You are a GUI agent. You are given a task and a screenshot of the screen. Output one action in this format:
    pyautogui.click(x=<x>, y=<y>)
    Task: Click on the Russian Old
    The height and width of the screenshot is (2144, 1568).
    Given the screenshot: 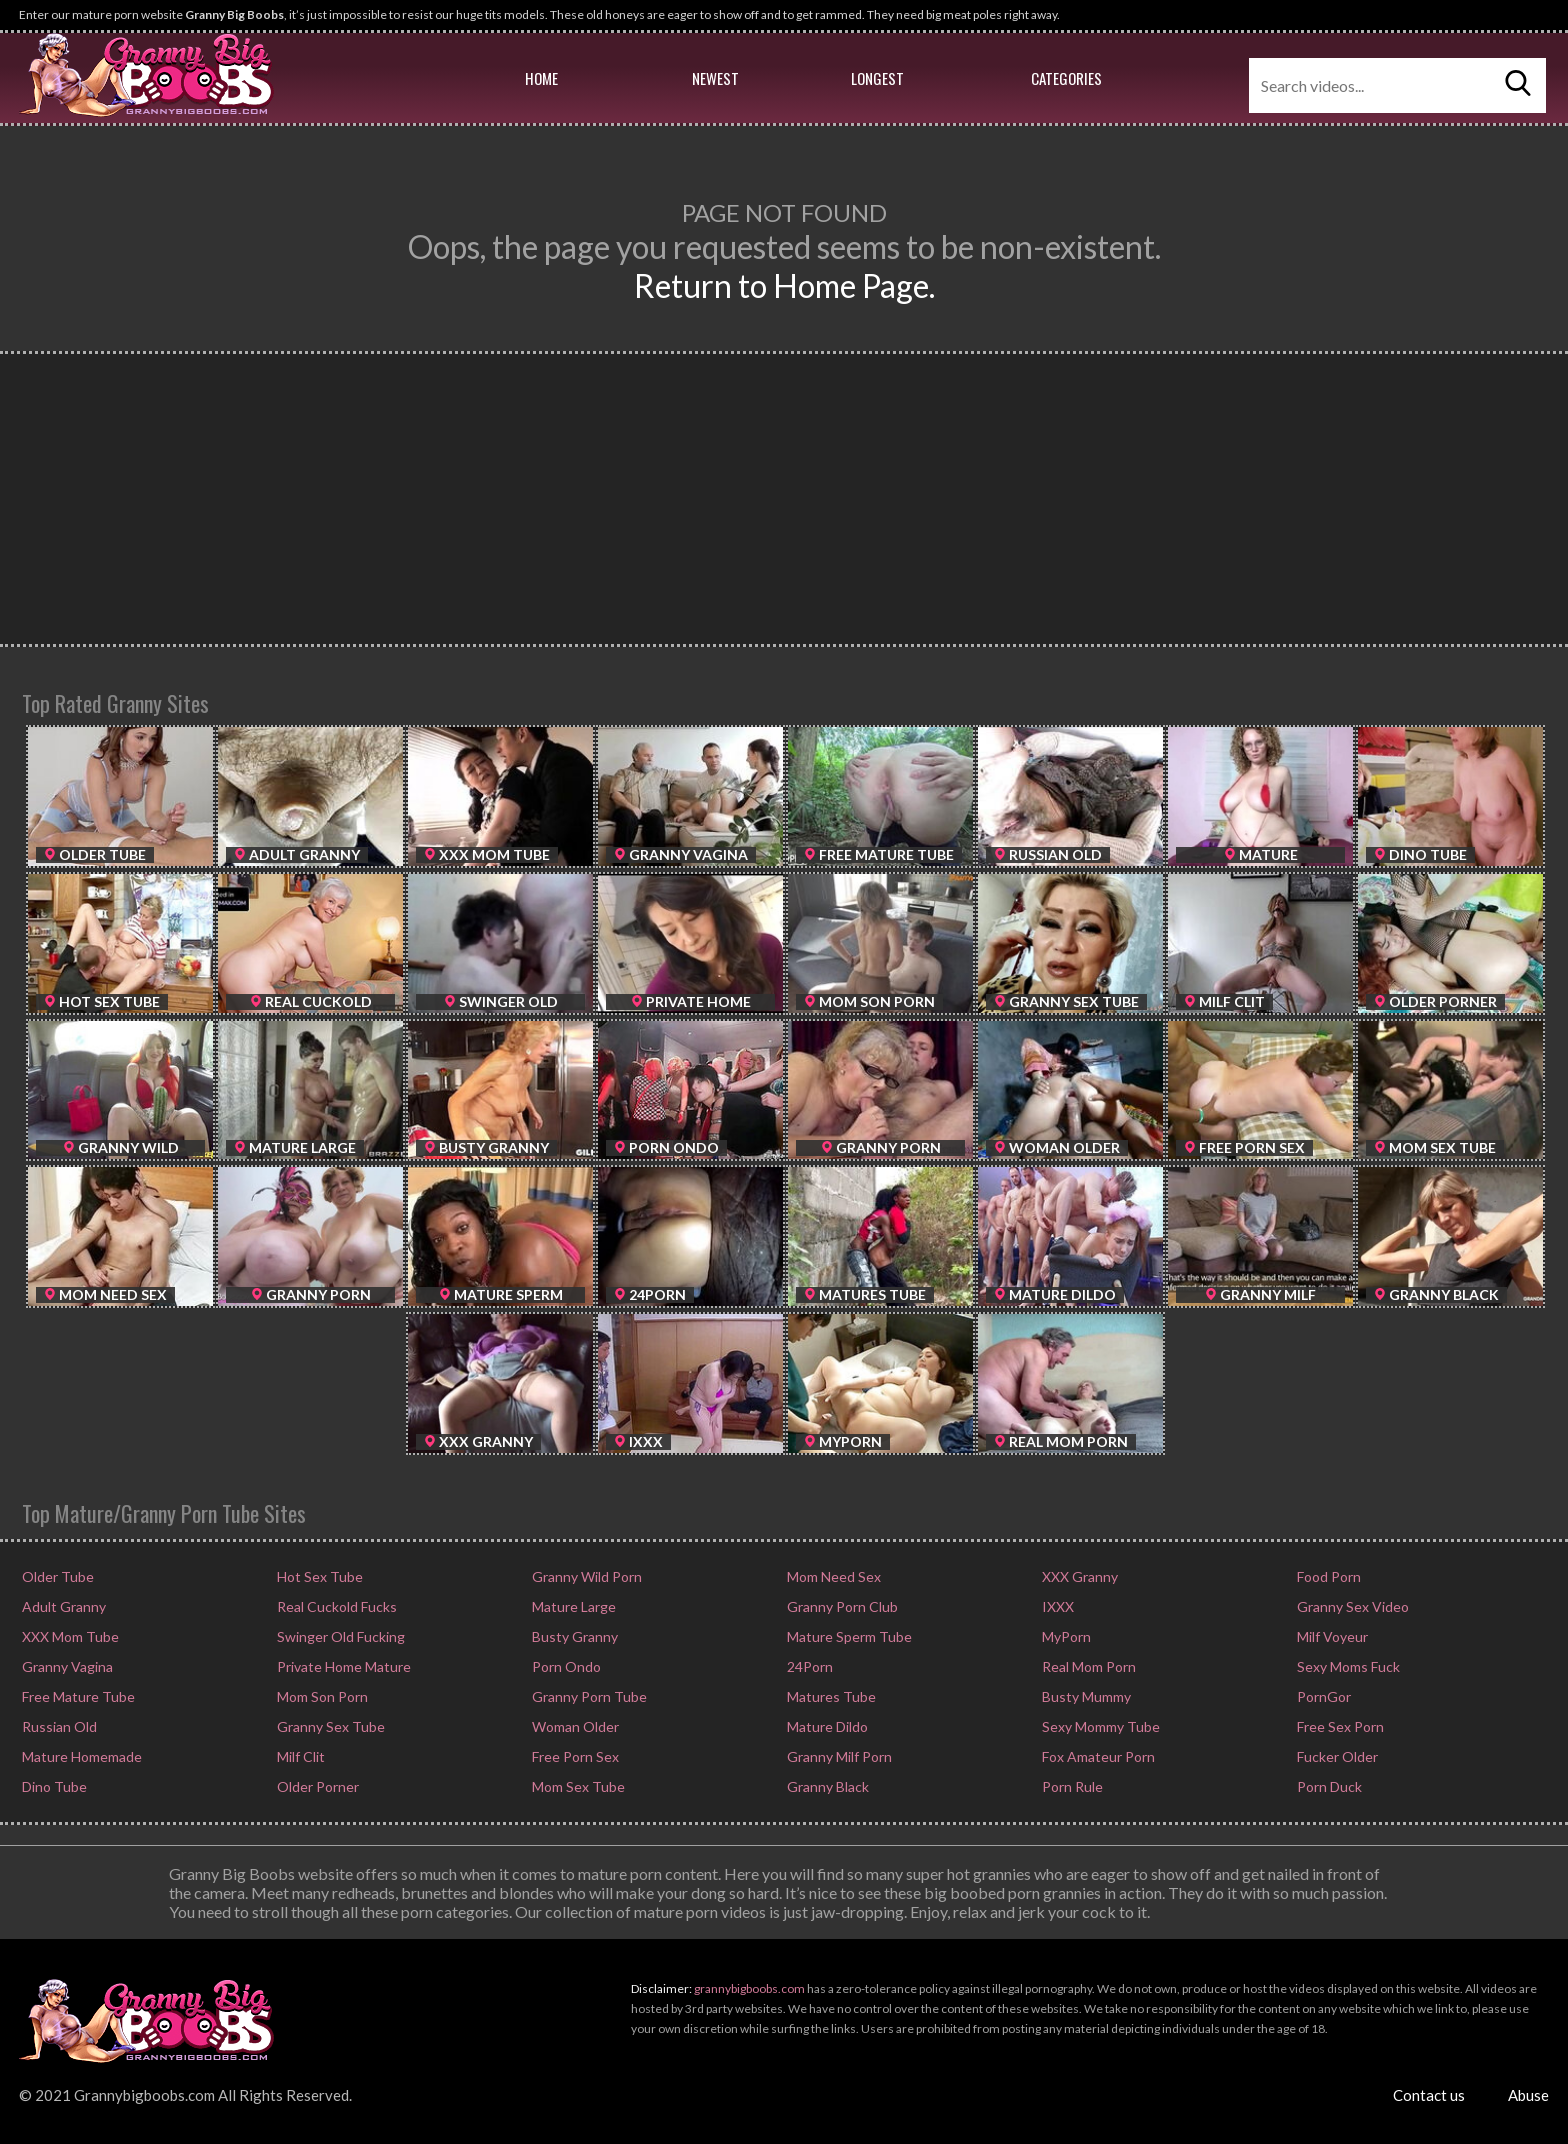 What is the action you would take?
    pyautogui.click(x=58, y=1726)
    